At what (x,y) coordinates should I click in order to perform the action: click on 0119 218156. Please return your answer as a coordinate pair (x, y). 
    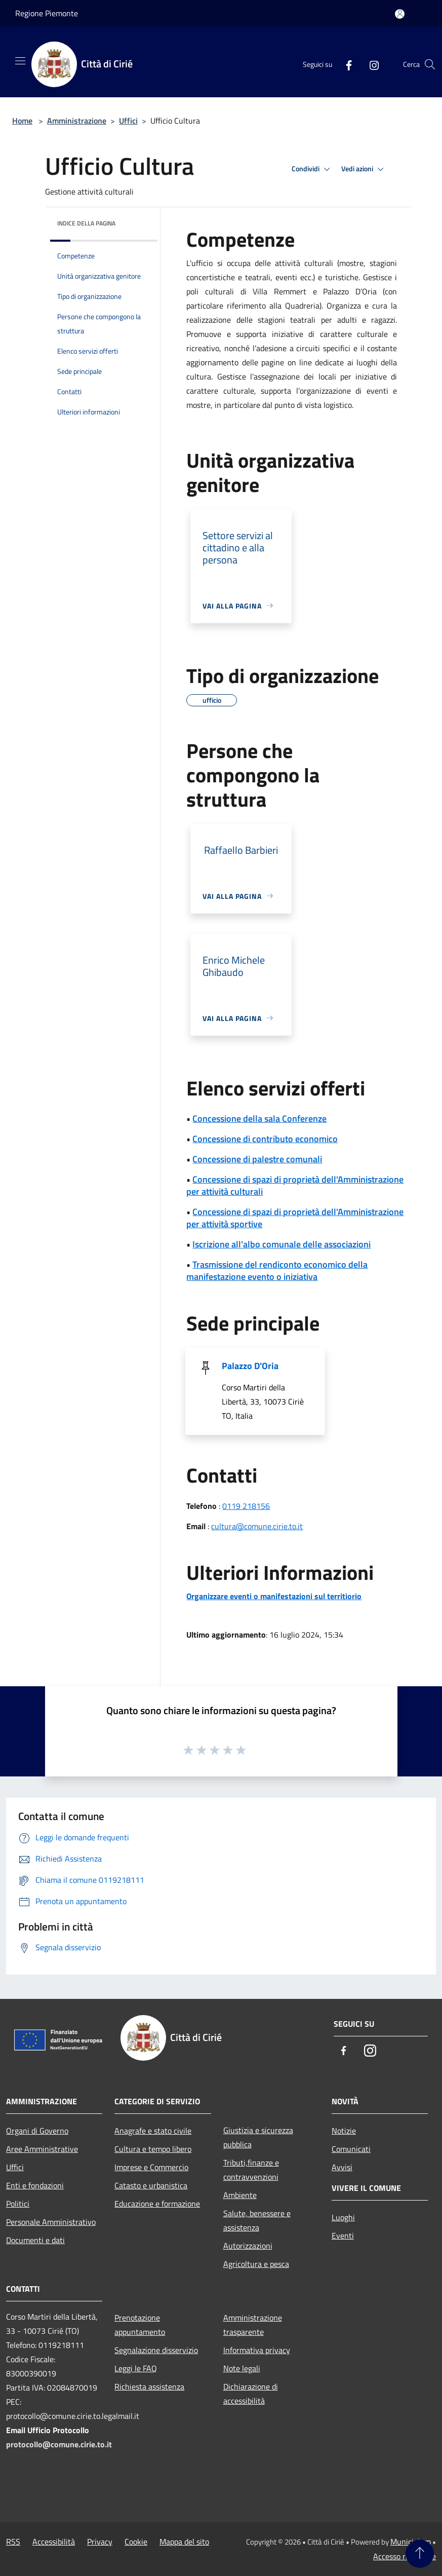
    Looking at the image, I should click on (246, 1506).